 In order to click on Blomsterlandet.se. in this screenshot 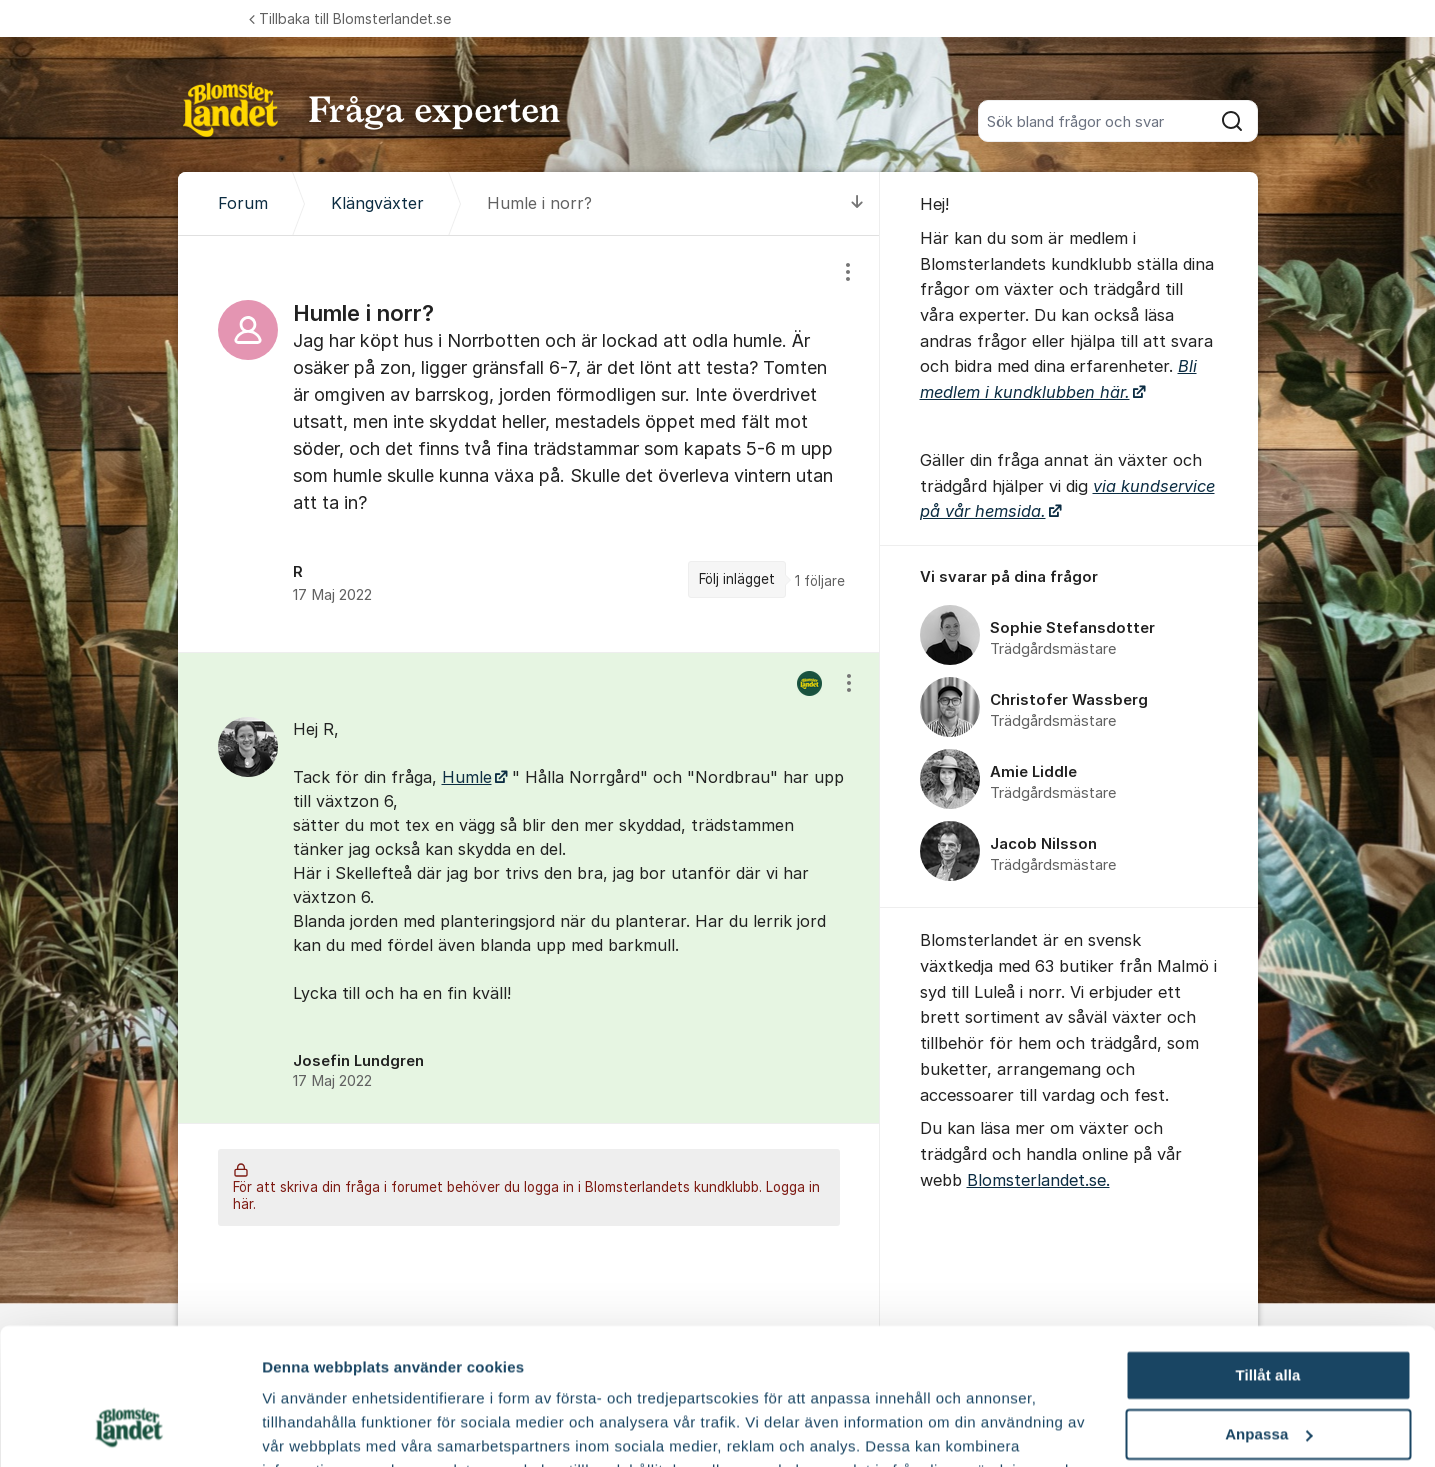, I will do `click(1038, 1180)`.